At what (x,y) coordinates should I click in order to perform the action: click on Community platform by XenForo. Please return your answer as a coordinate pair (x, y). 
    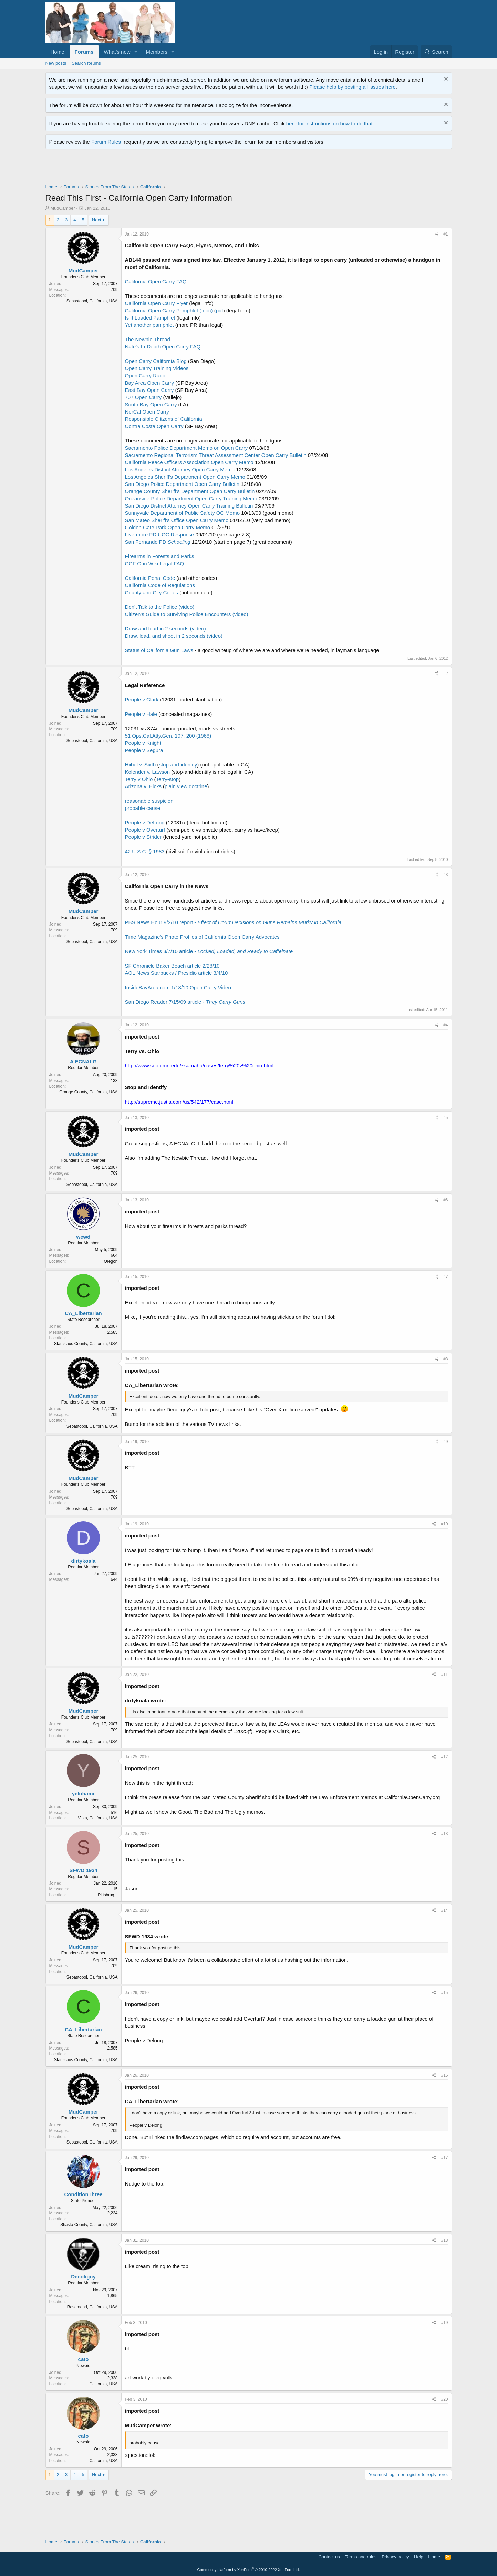
    Looking at the image, I should click on (248, 2570).